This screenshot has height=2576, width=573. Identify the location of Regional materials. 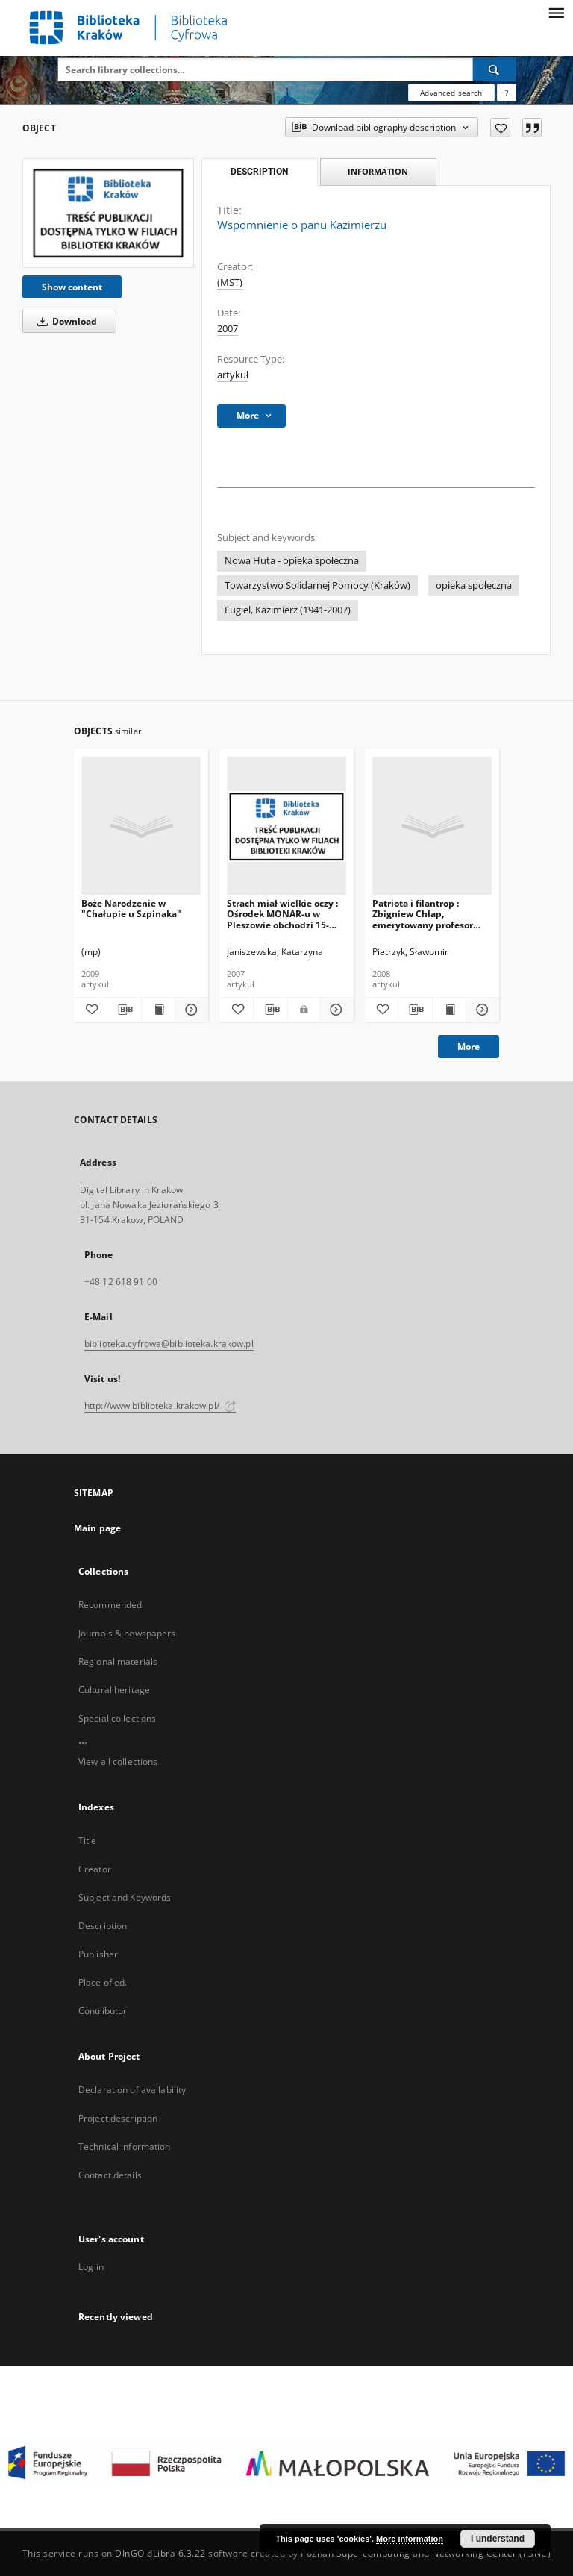
(117, 1661).